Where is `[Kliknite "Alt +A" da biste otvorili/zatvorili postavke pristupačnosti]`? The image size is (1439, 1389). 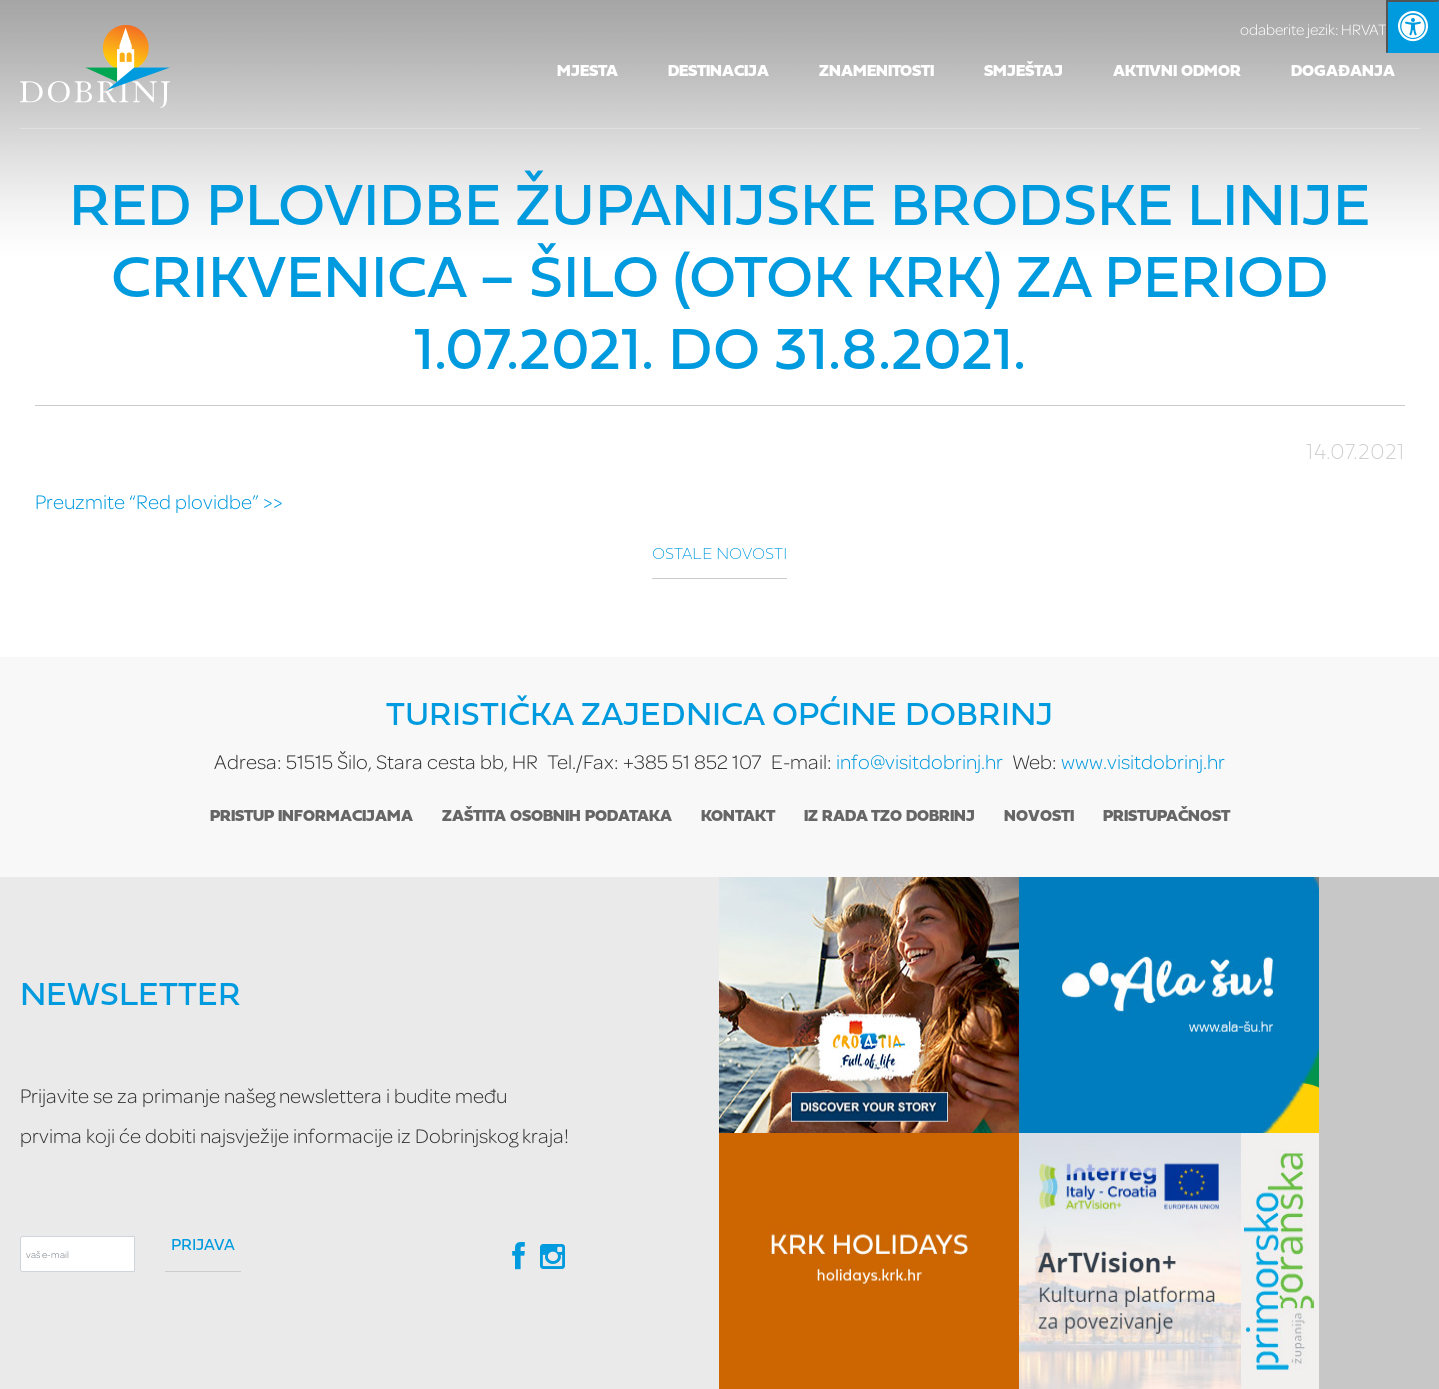
[Kliknite "Alt +A" da biste otvorili/zatvorili postavke pristupačnosti] is located at coordinates (1412, 26).